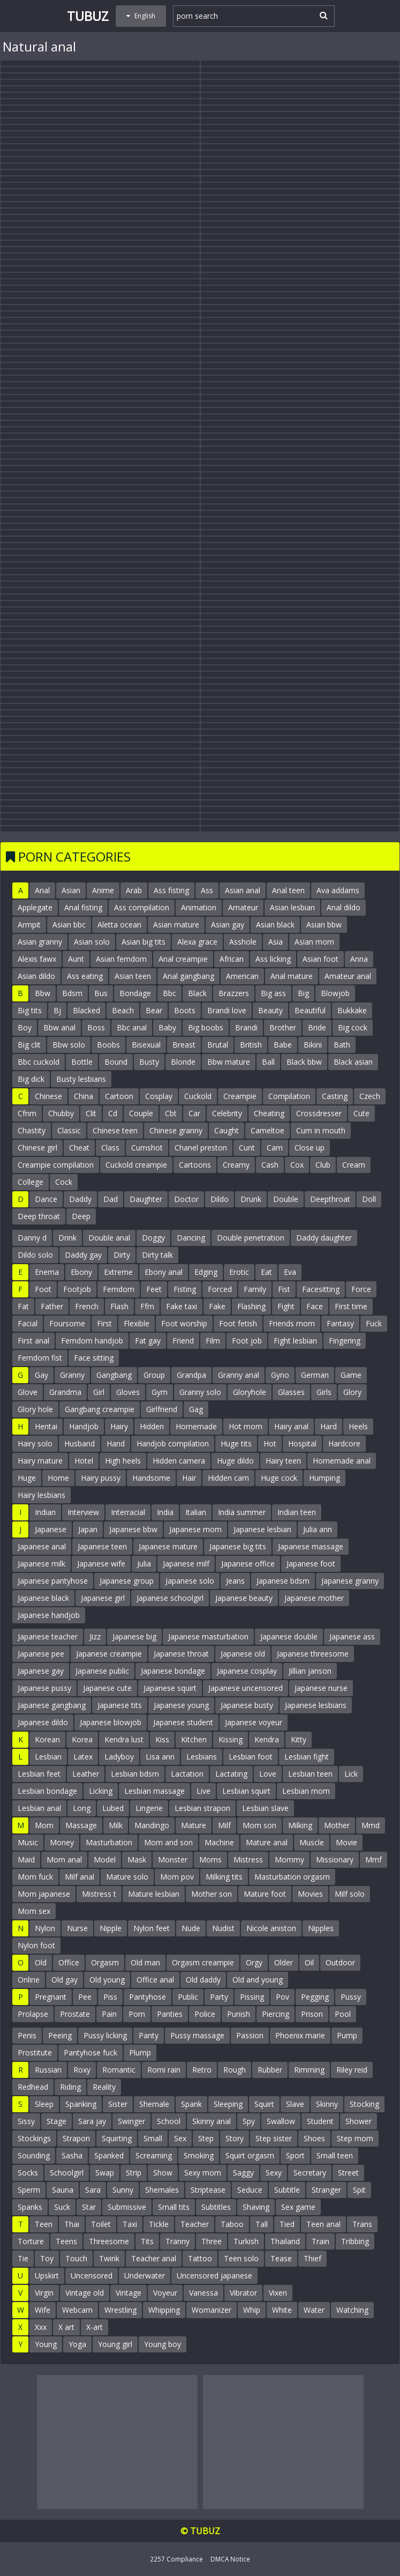  I want to click on Subtitles, so click(216, 2207).